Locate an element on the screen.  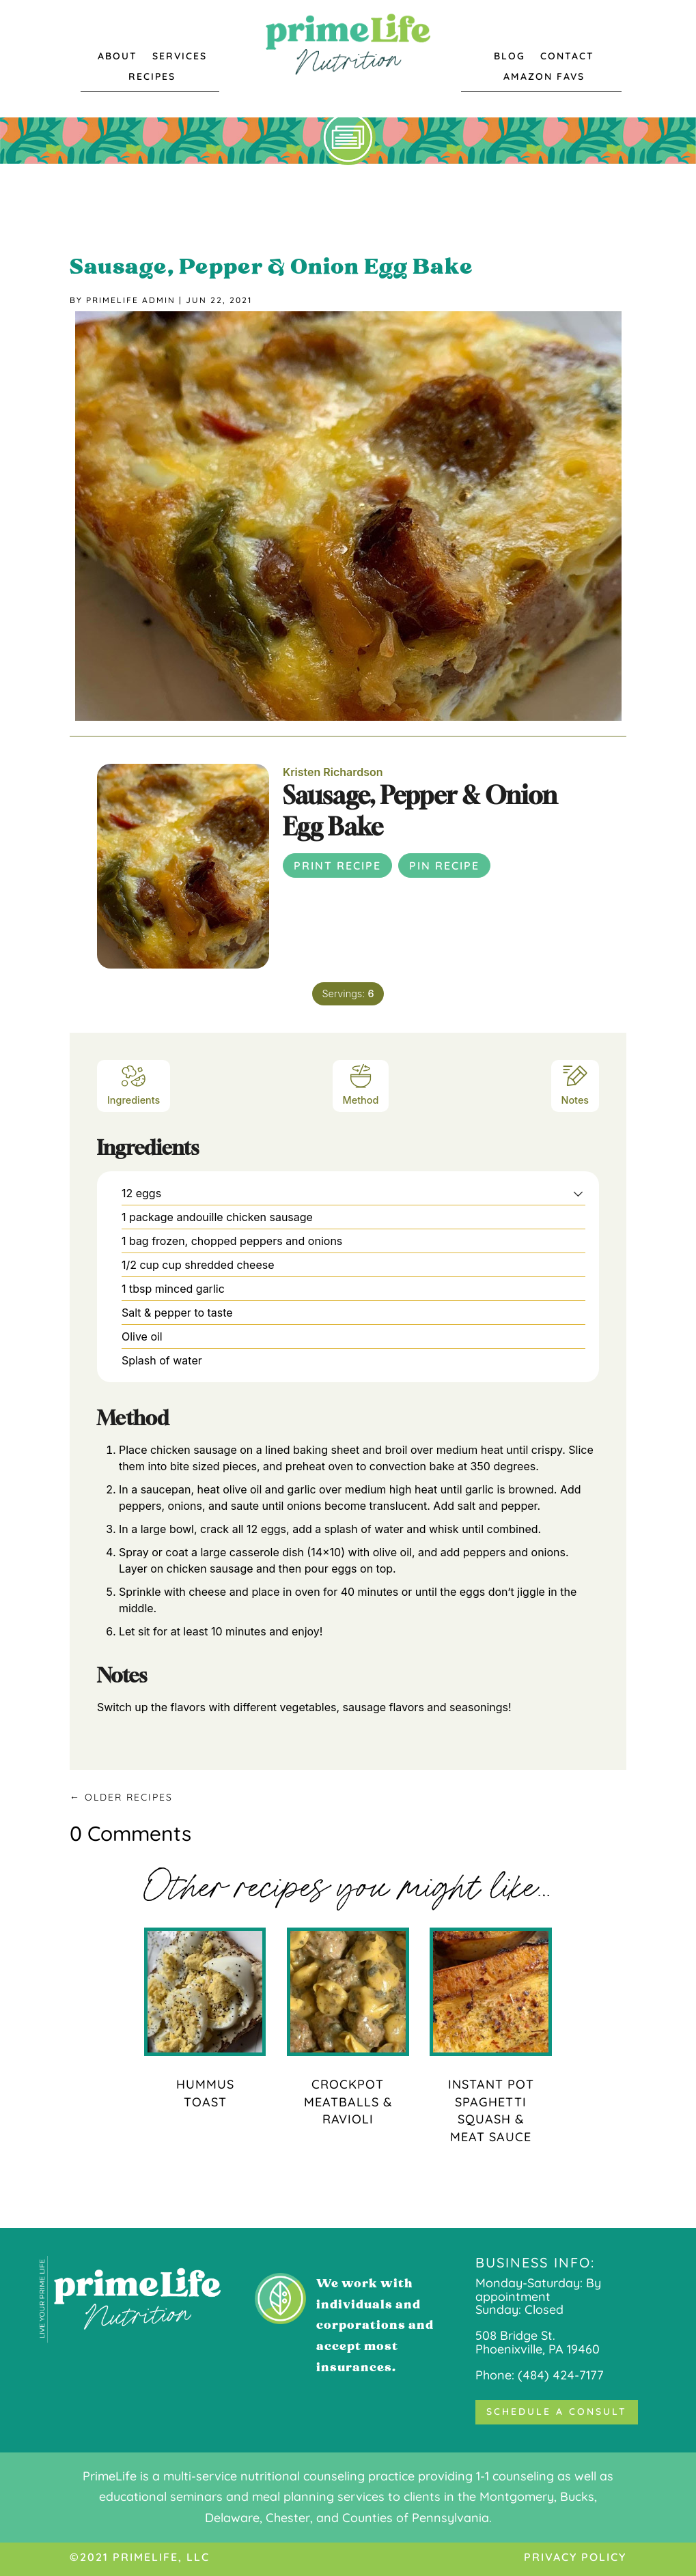
Services is located at coordinates (179, 56).